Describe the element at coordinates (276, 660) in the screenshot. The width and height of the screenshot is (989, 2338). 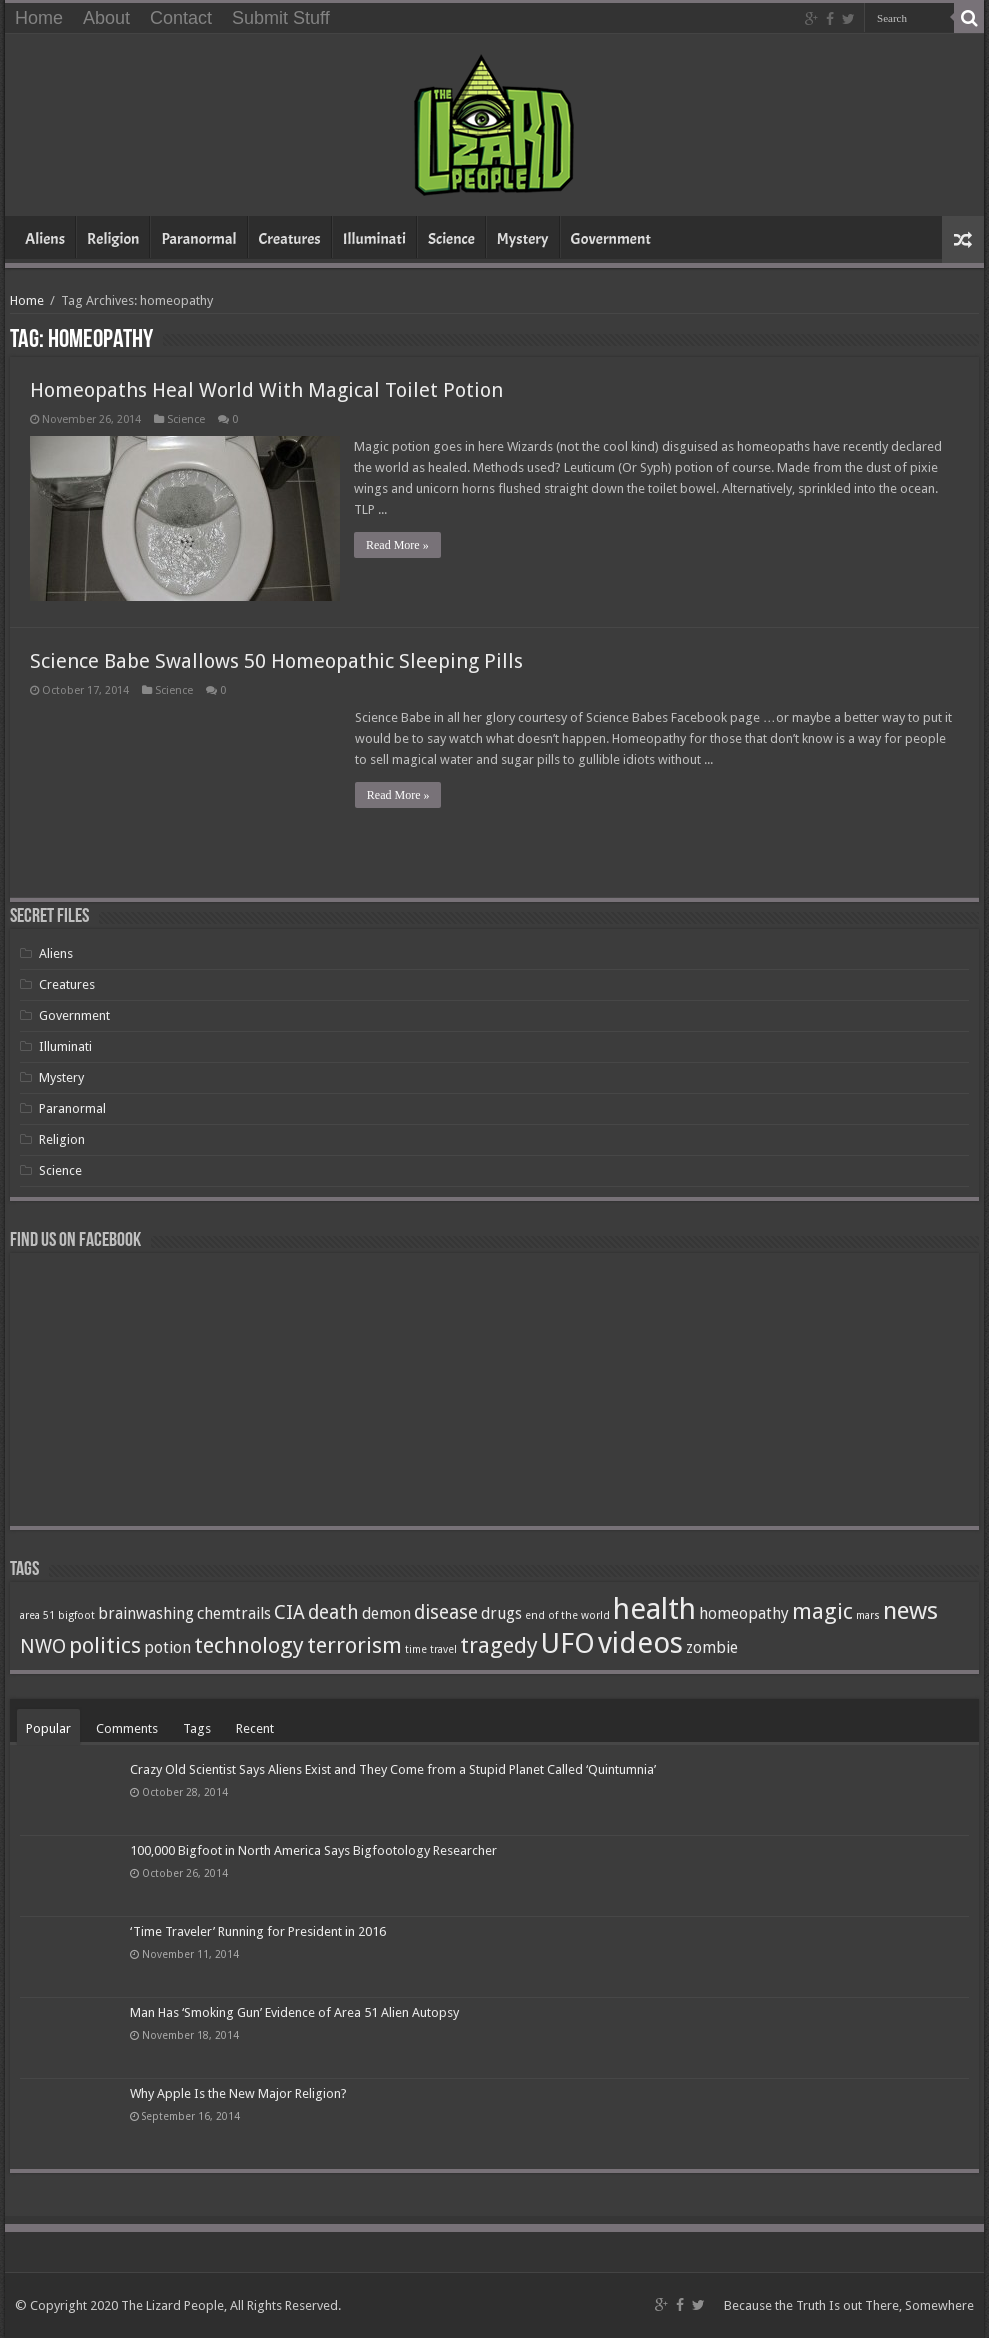
I see `Science Babe Swallows 50 Homeopathic Sleeping Pills` at that location.